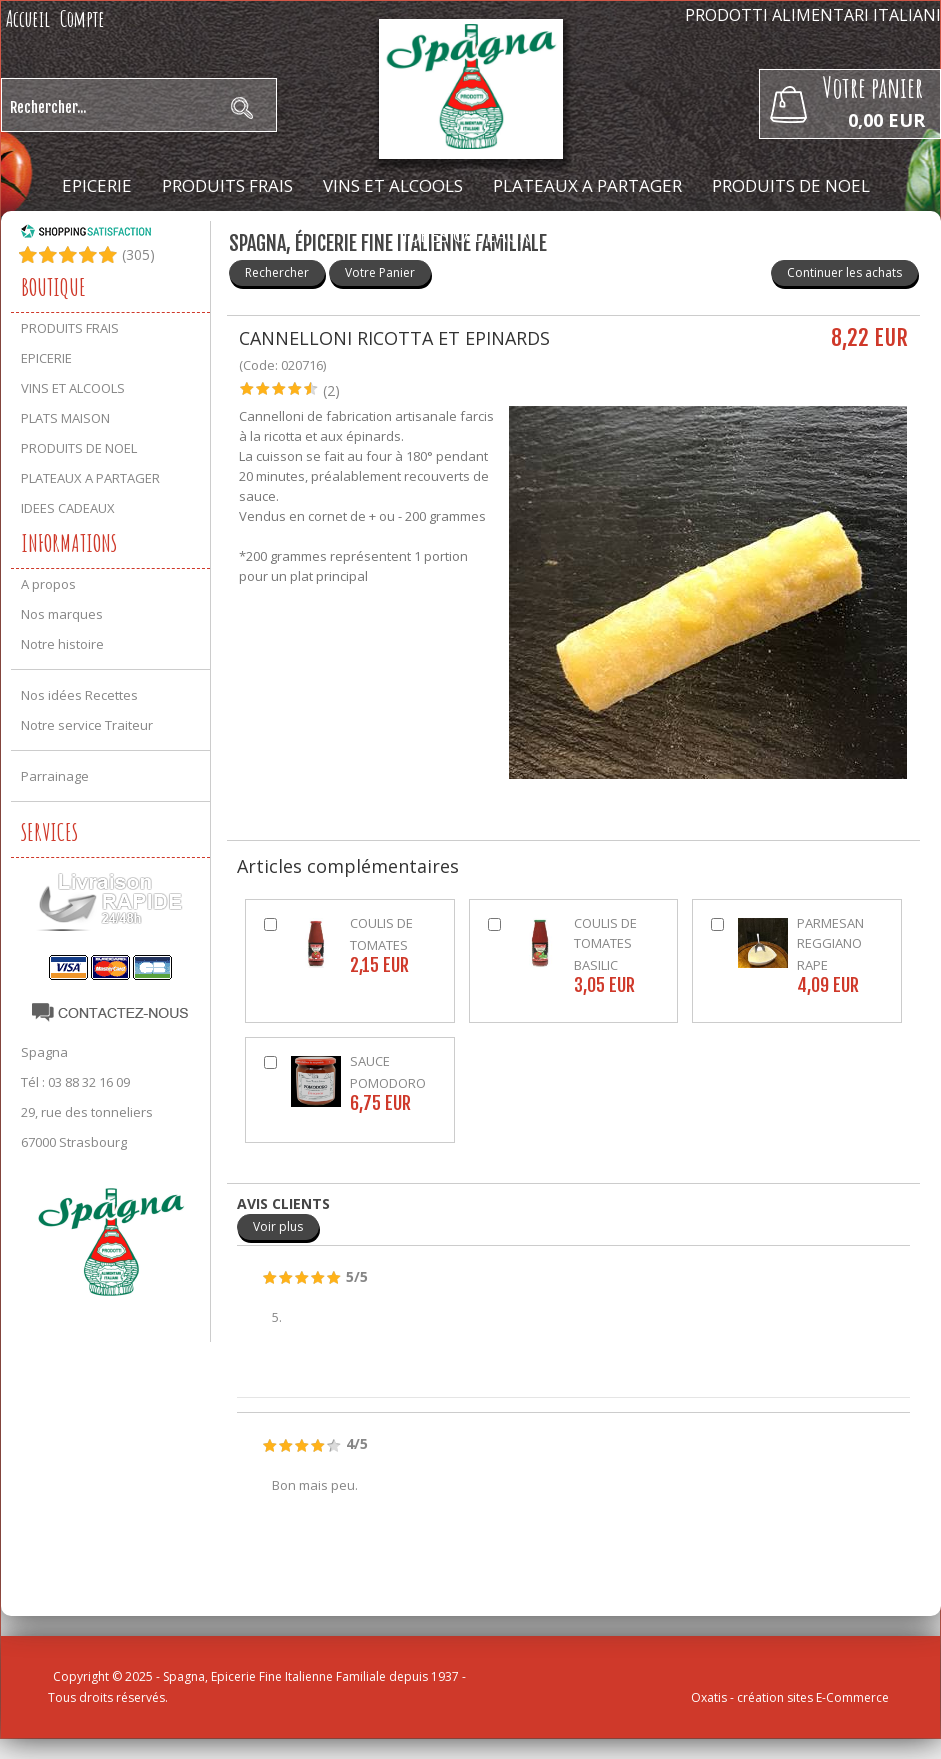 The image size is (941, 1759). Describe the element at coordinates (393, 185) in the screenshot. I see `VINS ET ALCOOLS` at that location.